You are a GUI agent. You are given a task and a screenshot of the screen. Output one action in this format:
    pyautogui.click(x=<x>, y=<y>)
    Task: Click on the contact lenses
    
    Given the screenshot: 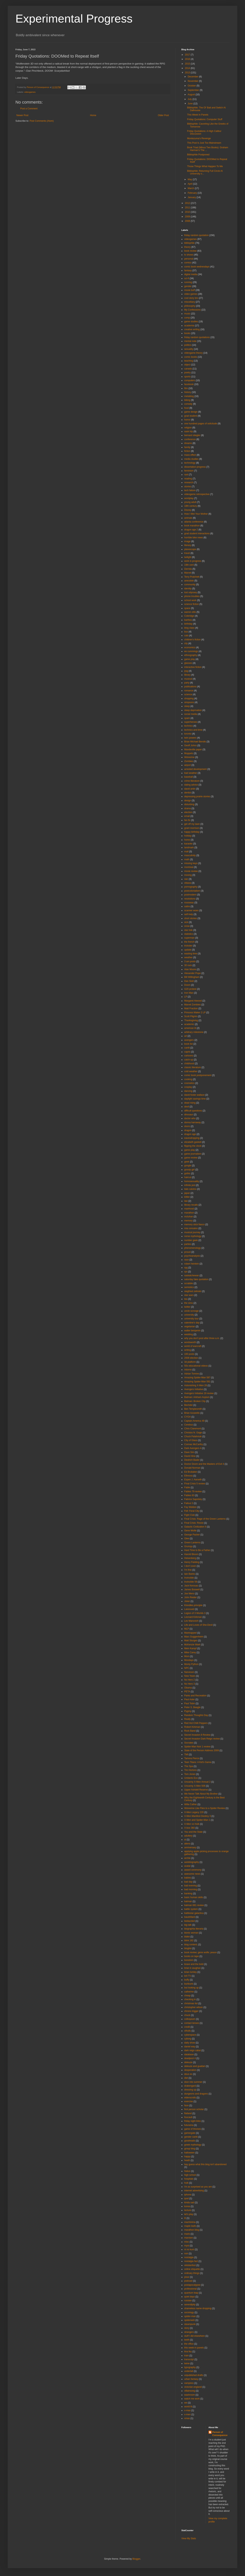 What is the action you would take?
    pyautogui.click(x=191, y=2023)
    